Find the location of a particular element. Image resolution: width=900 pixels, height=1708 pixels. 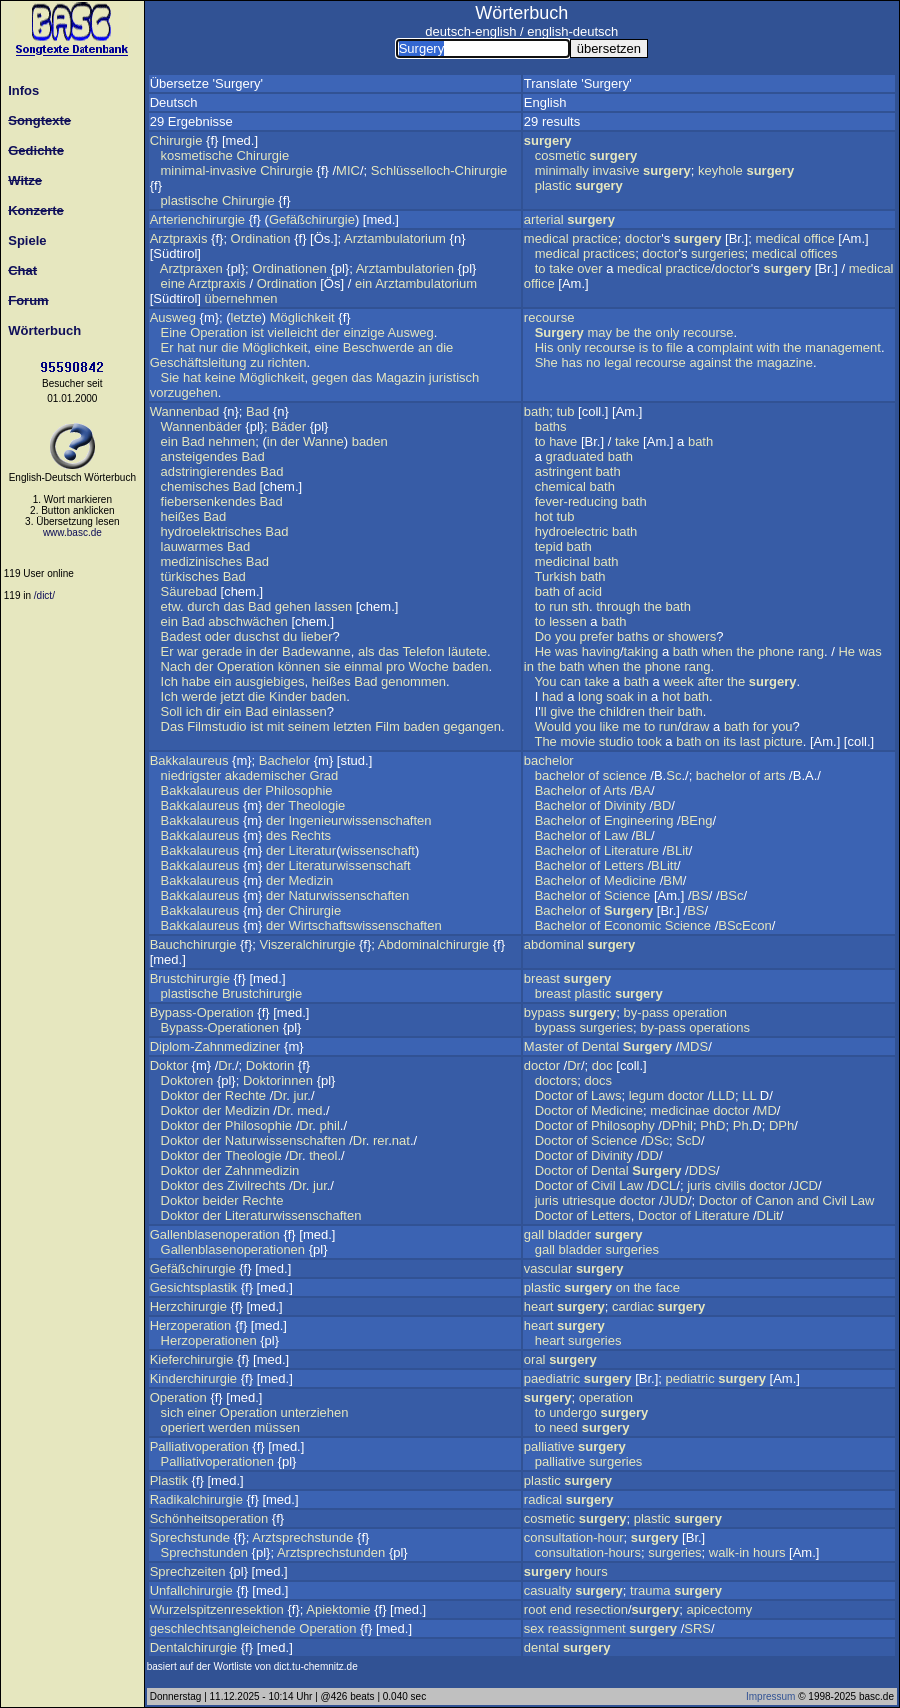

Letters is located at coordinates (624, 865).